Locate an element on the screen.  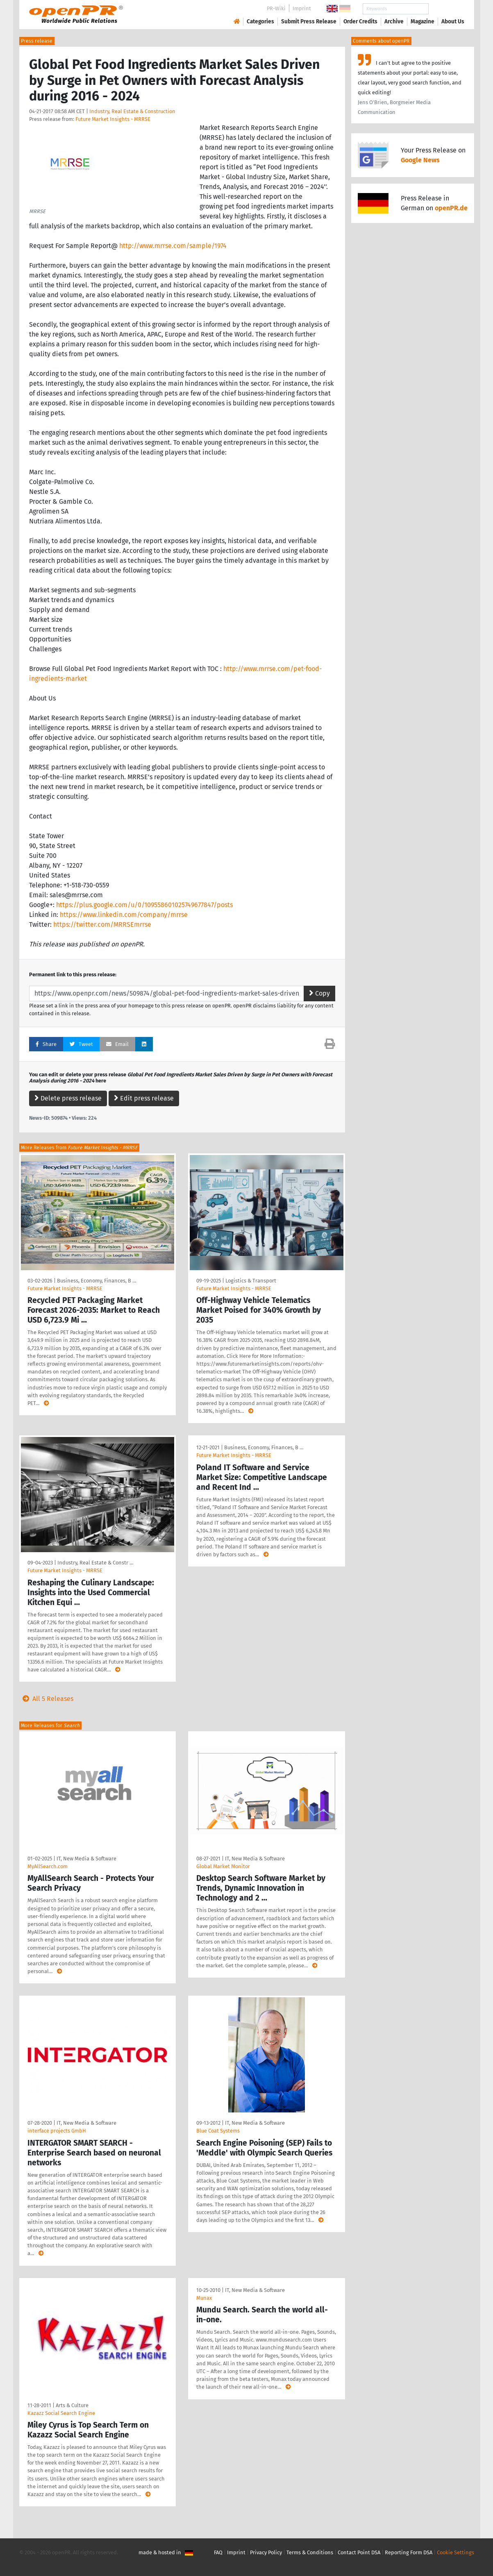
Munax is located at coordinates (204, 2298).